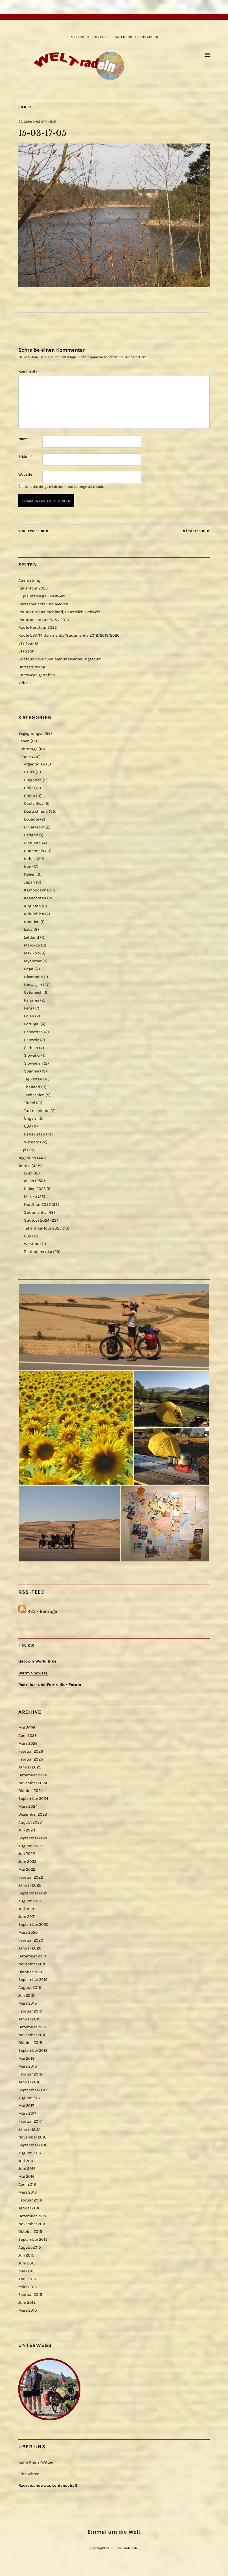 The height and width of the screenshot is (2576, 228). What do you see at coordinates (29, 882) in the screenshot?
I see `Japan` at bounding box center [29, 882].